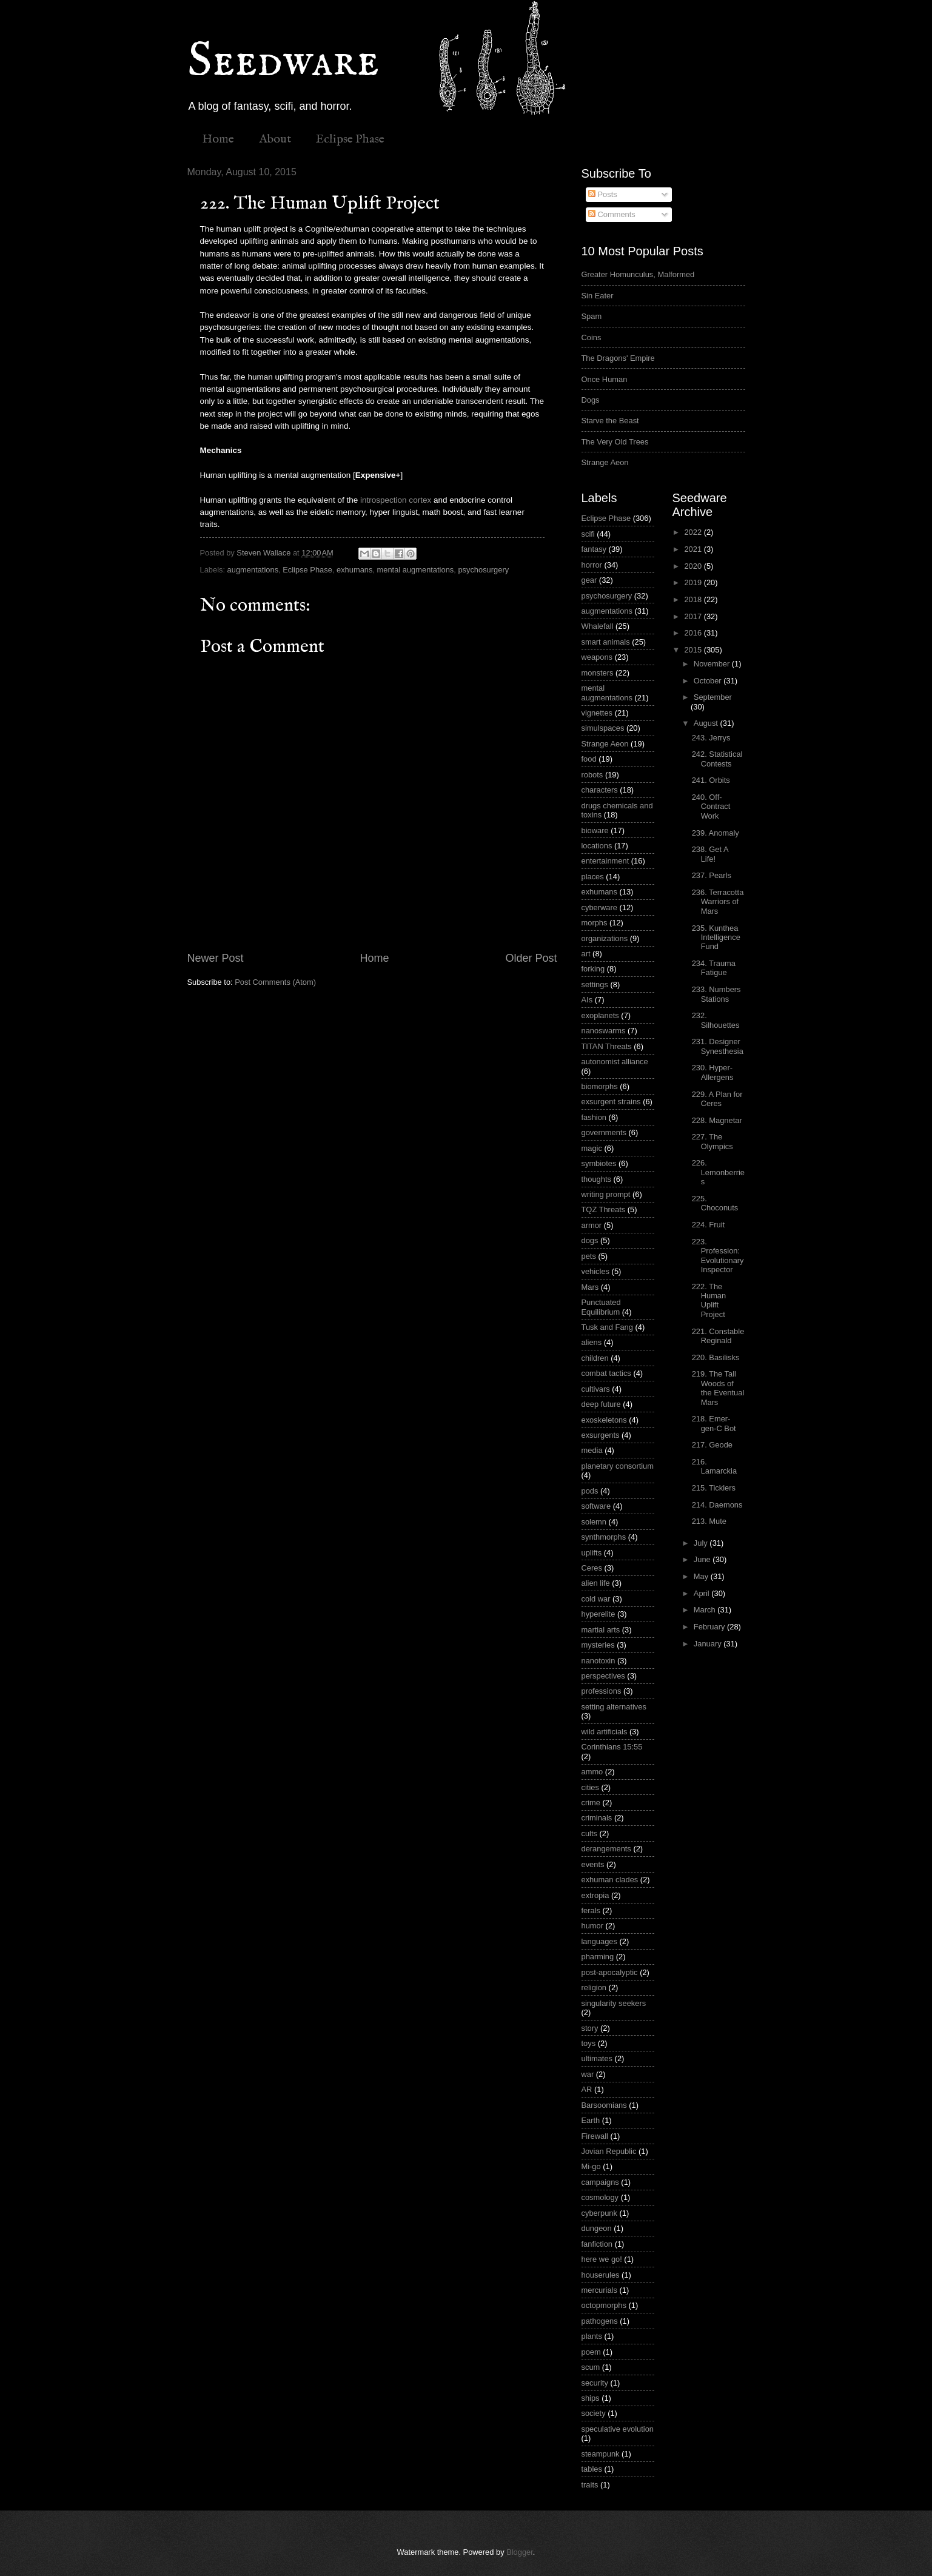 The height and width of the screenshot is (2576, 932). Describe the element at coordinates (218, 139) in the screenshot. I see `Home` at that location.